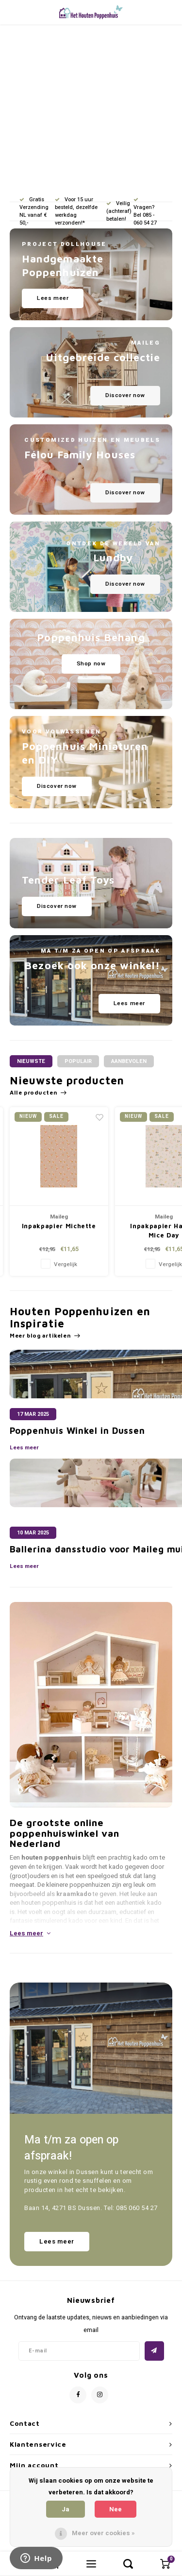  I want to click on Nieuwste, so click(31, 1061).